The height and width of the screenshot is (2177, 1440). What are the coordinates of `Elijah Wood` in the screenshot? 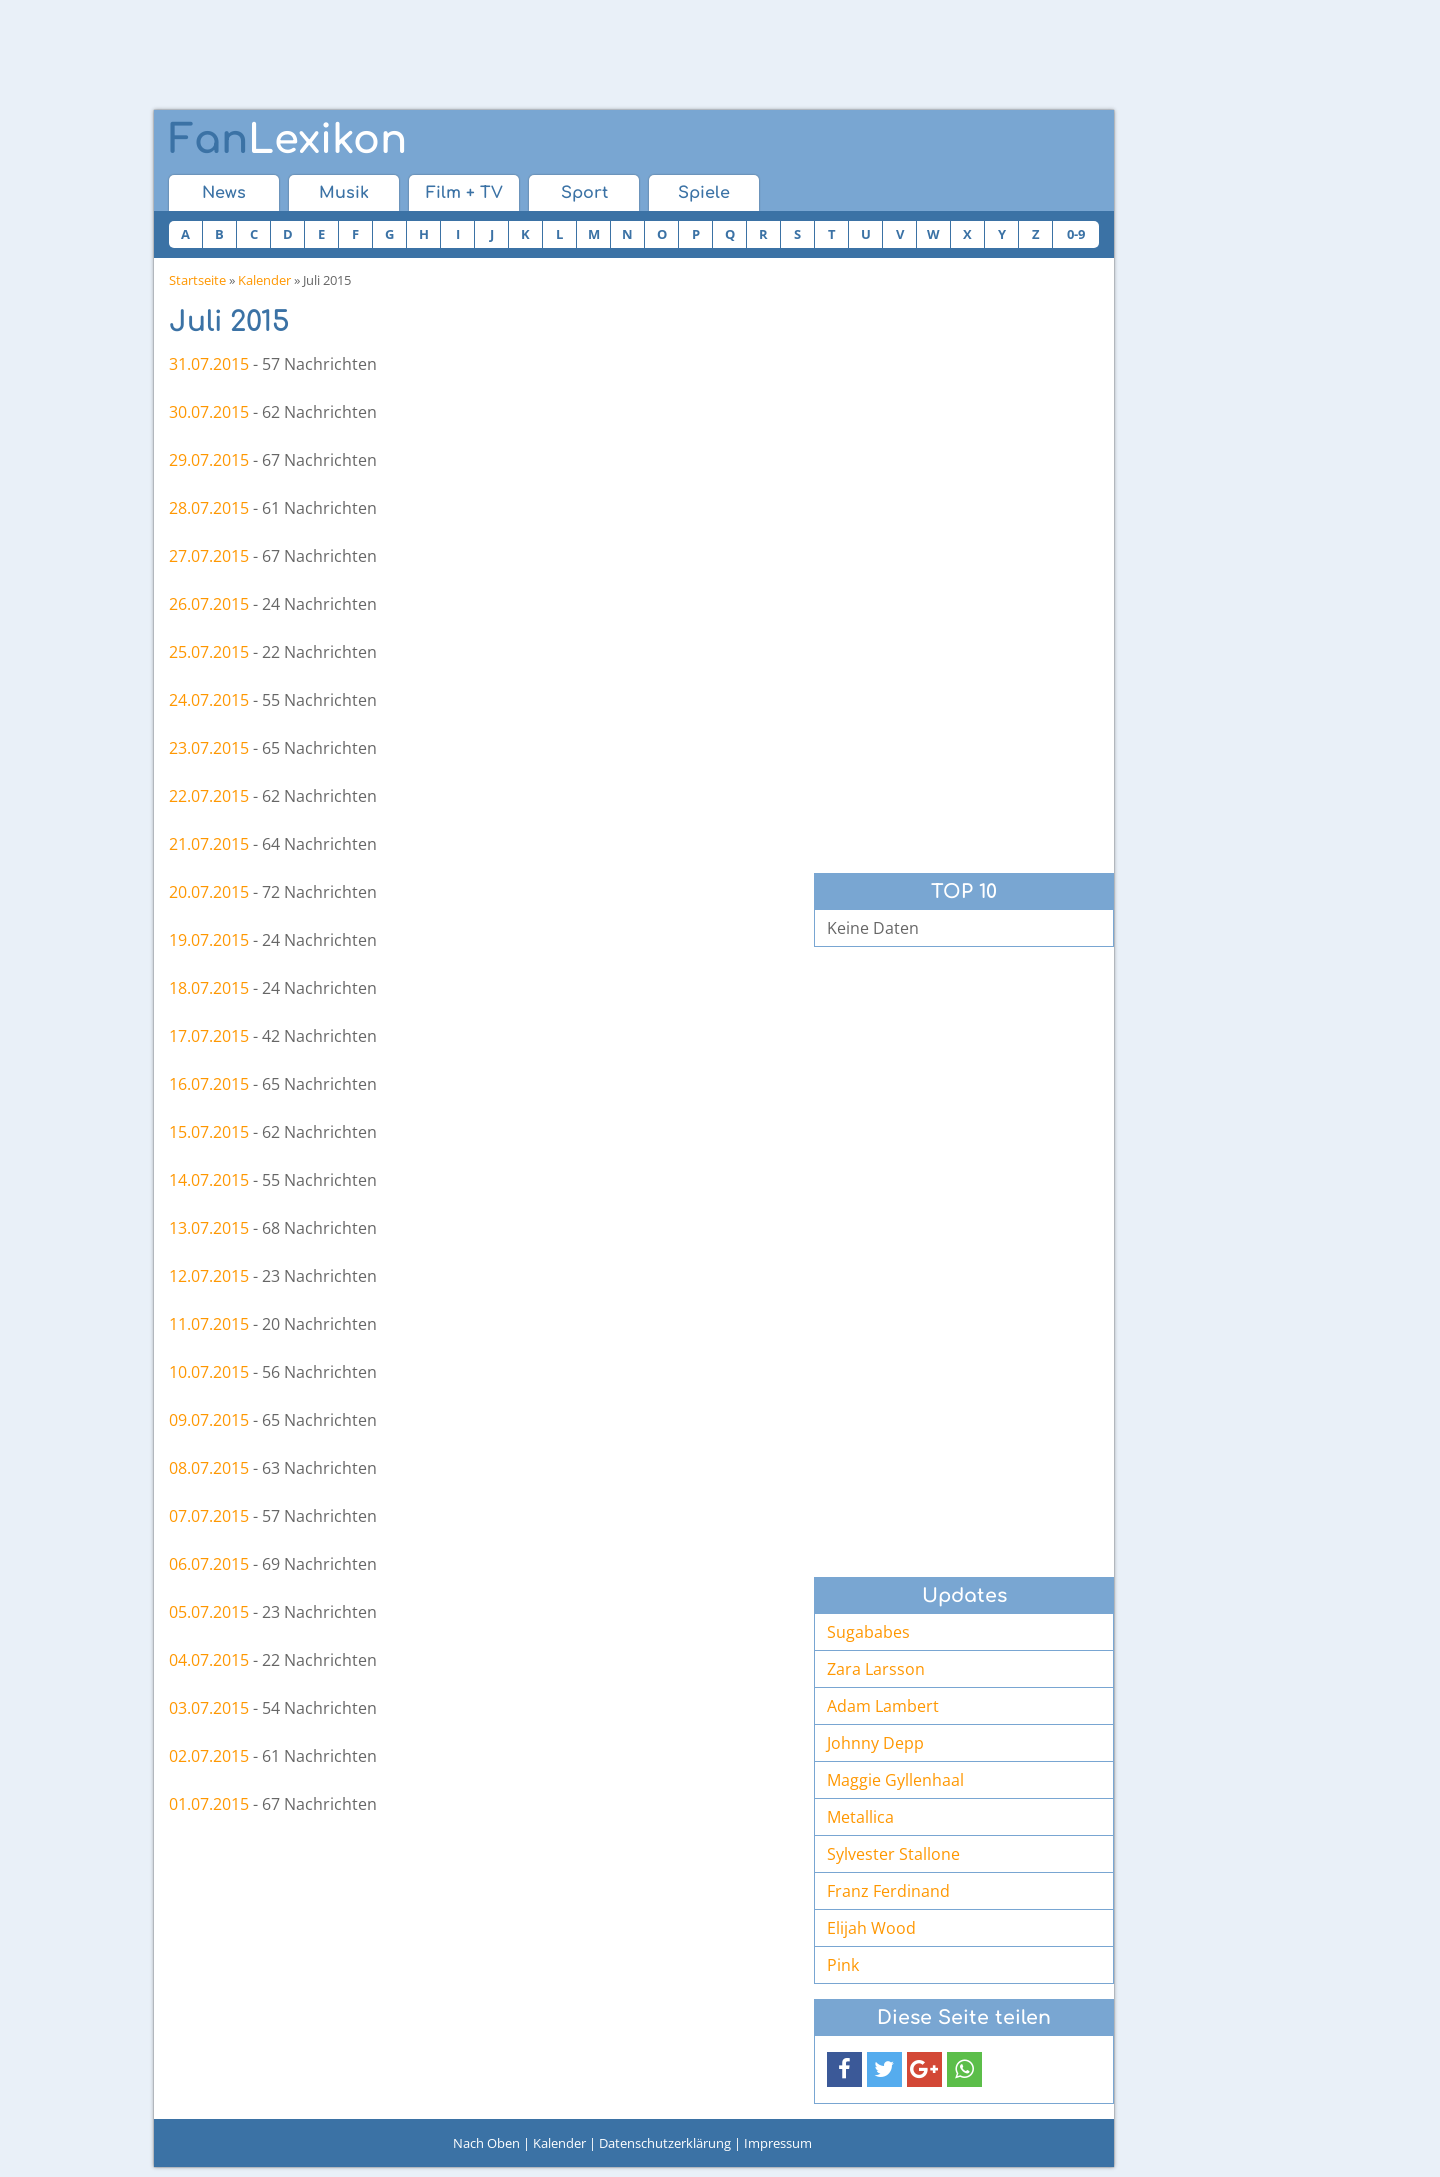 It's located at (871, 1928).